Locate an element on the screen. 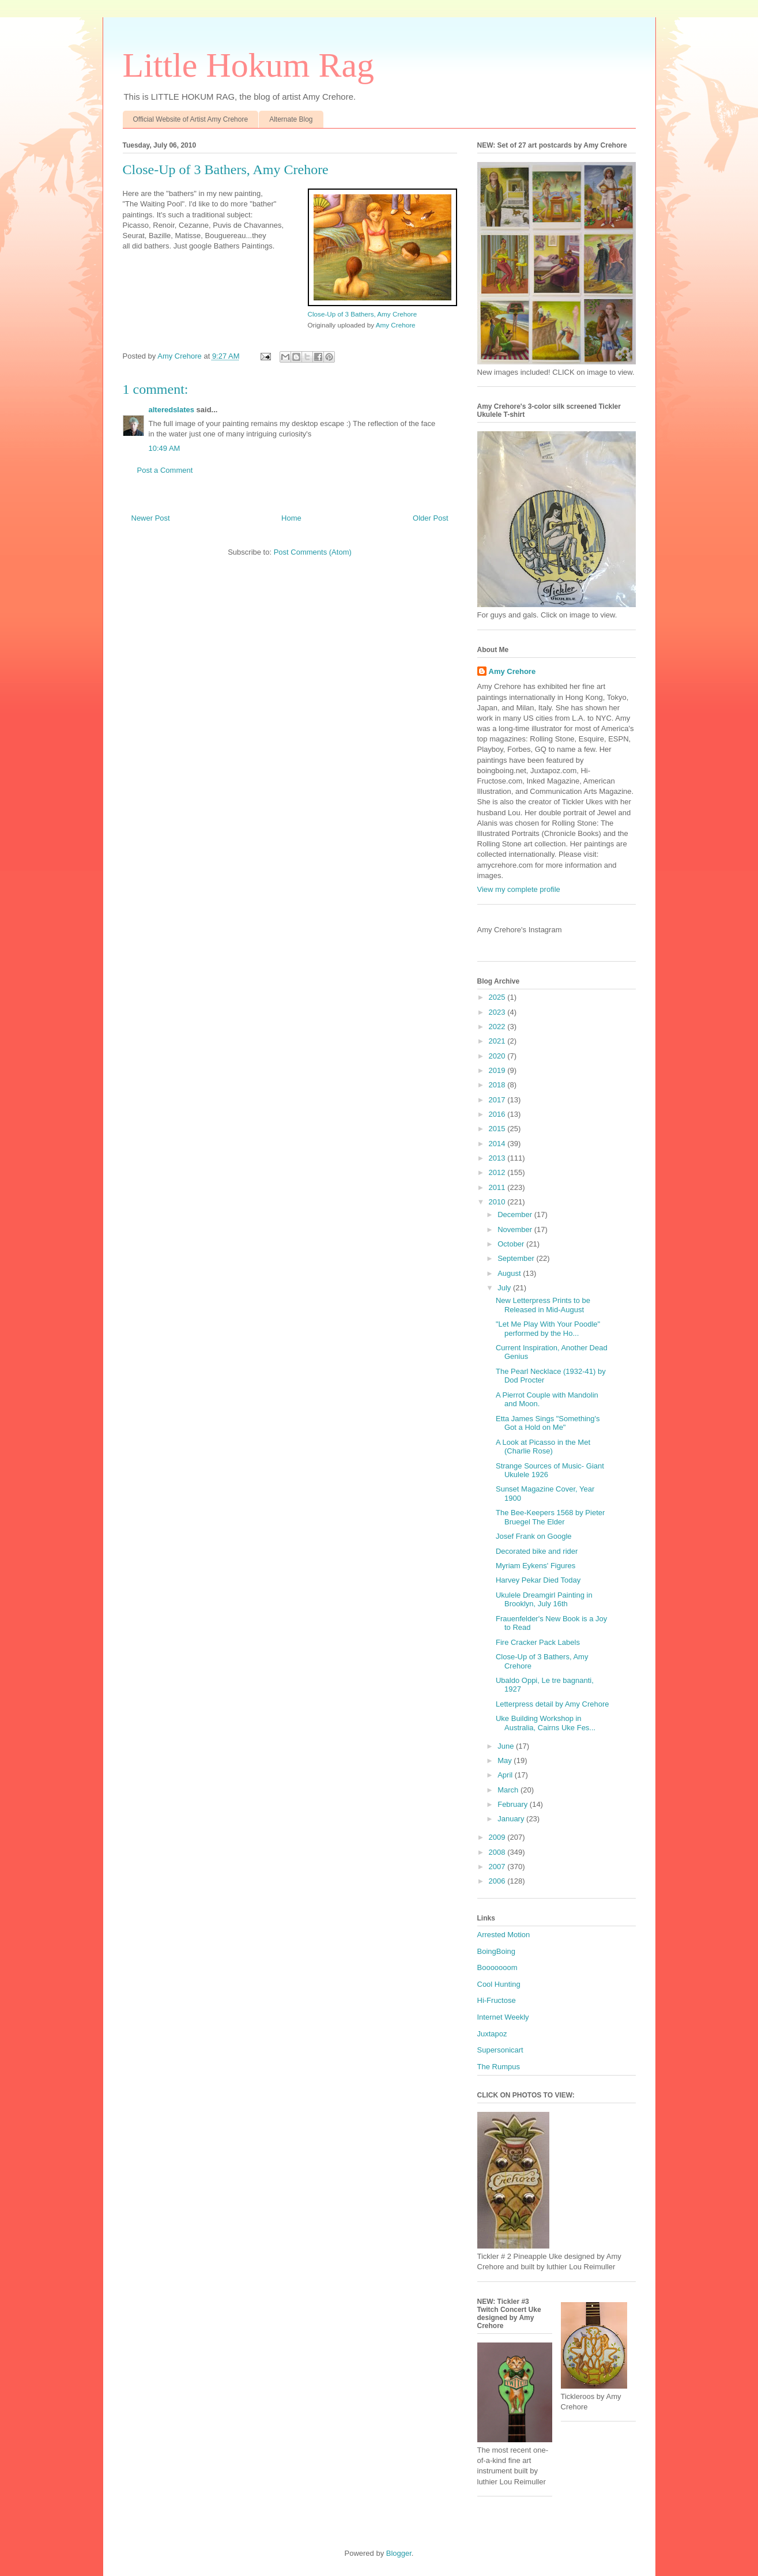  2008 is located at coordinates (498, 1852).